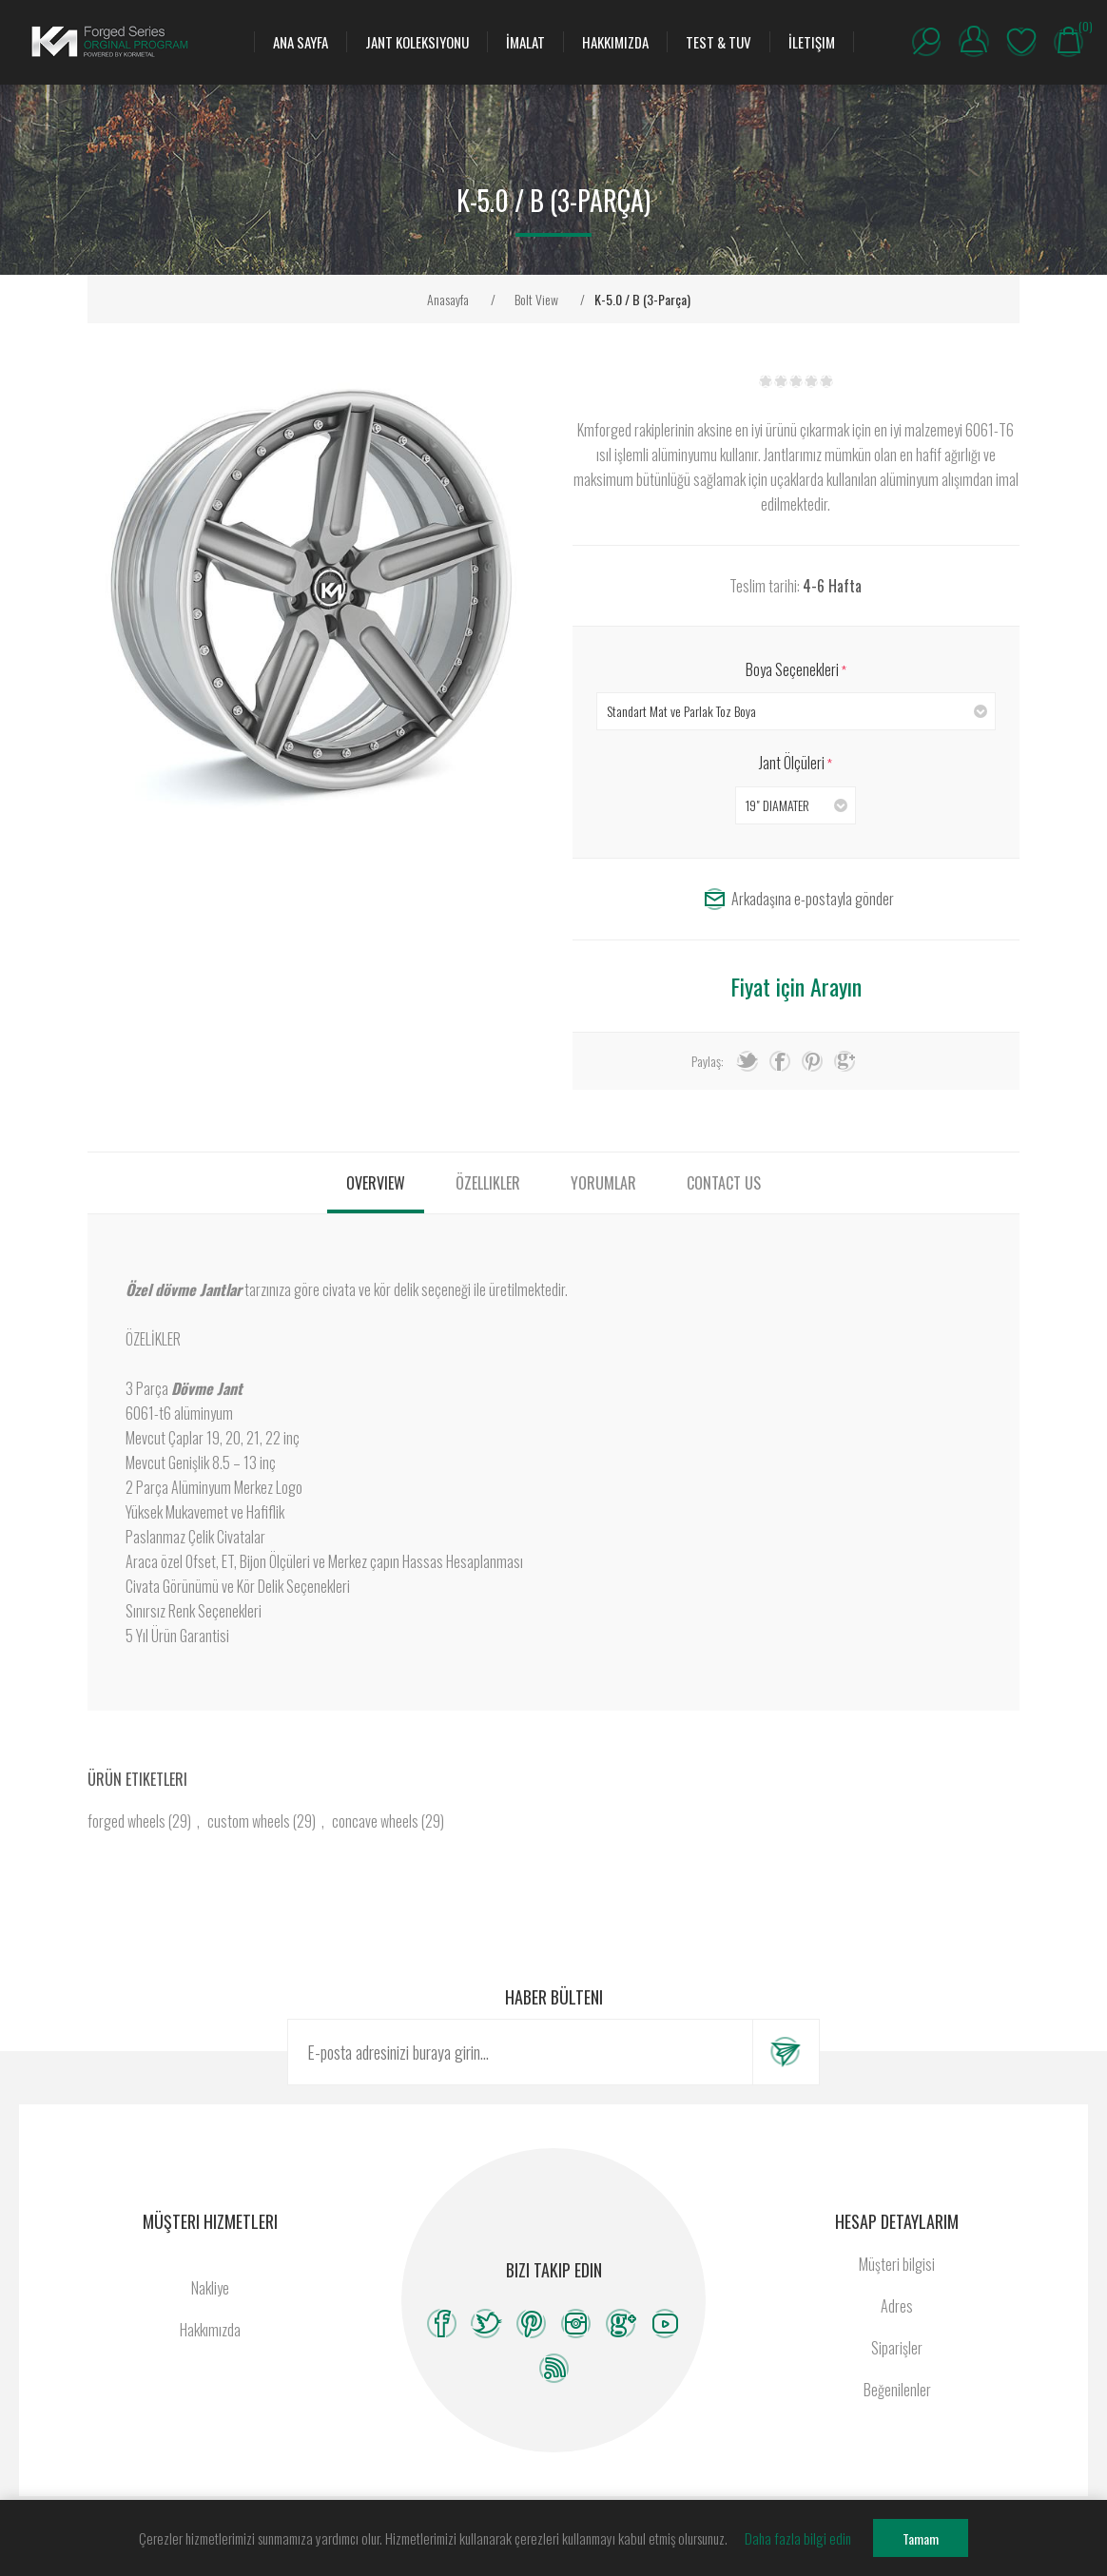  I want to click on Jant Ölçüleri, so click(793, 763).